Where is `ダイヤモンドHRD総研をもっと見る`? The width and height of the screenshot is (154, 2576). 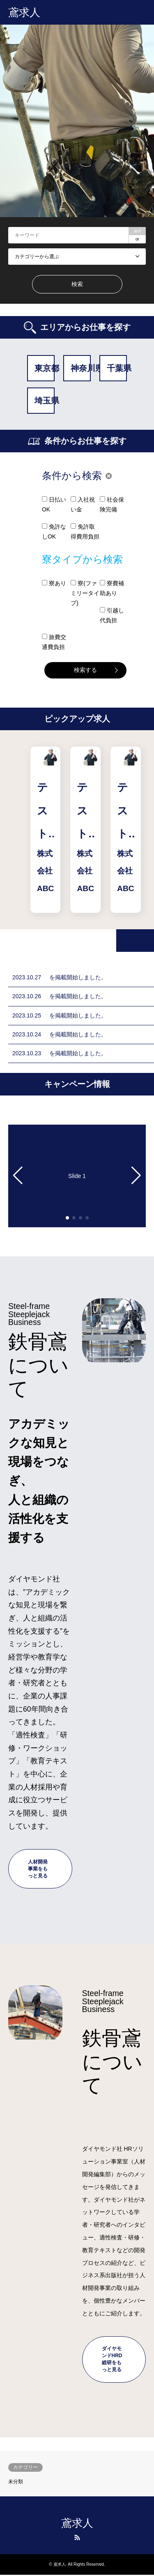 ダイヤモンドHRD総研をもっと見る is located at coordinates (112, 2359).